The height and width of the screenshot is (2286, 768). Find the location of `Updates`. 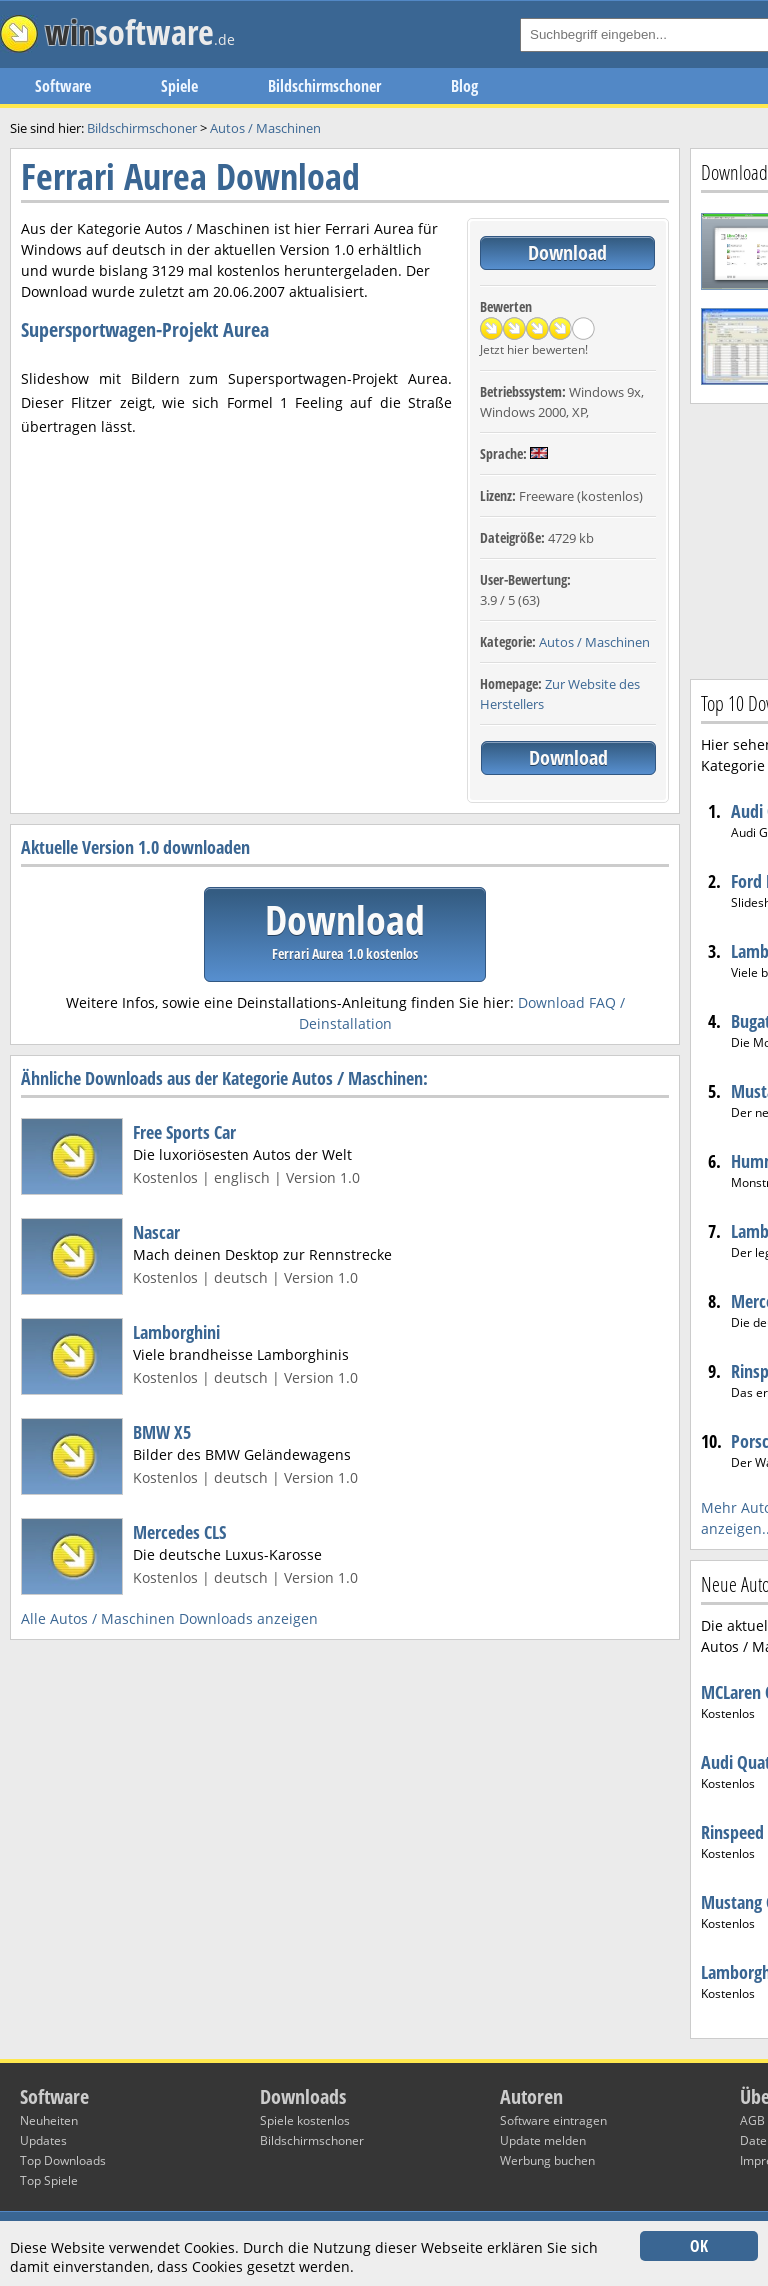

Updates is located at coordinates (43, 2140).